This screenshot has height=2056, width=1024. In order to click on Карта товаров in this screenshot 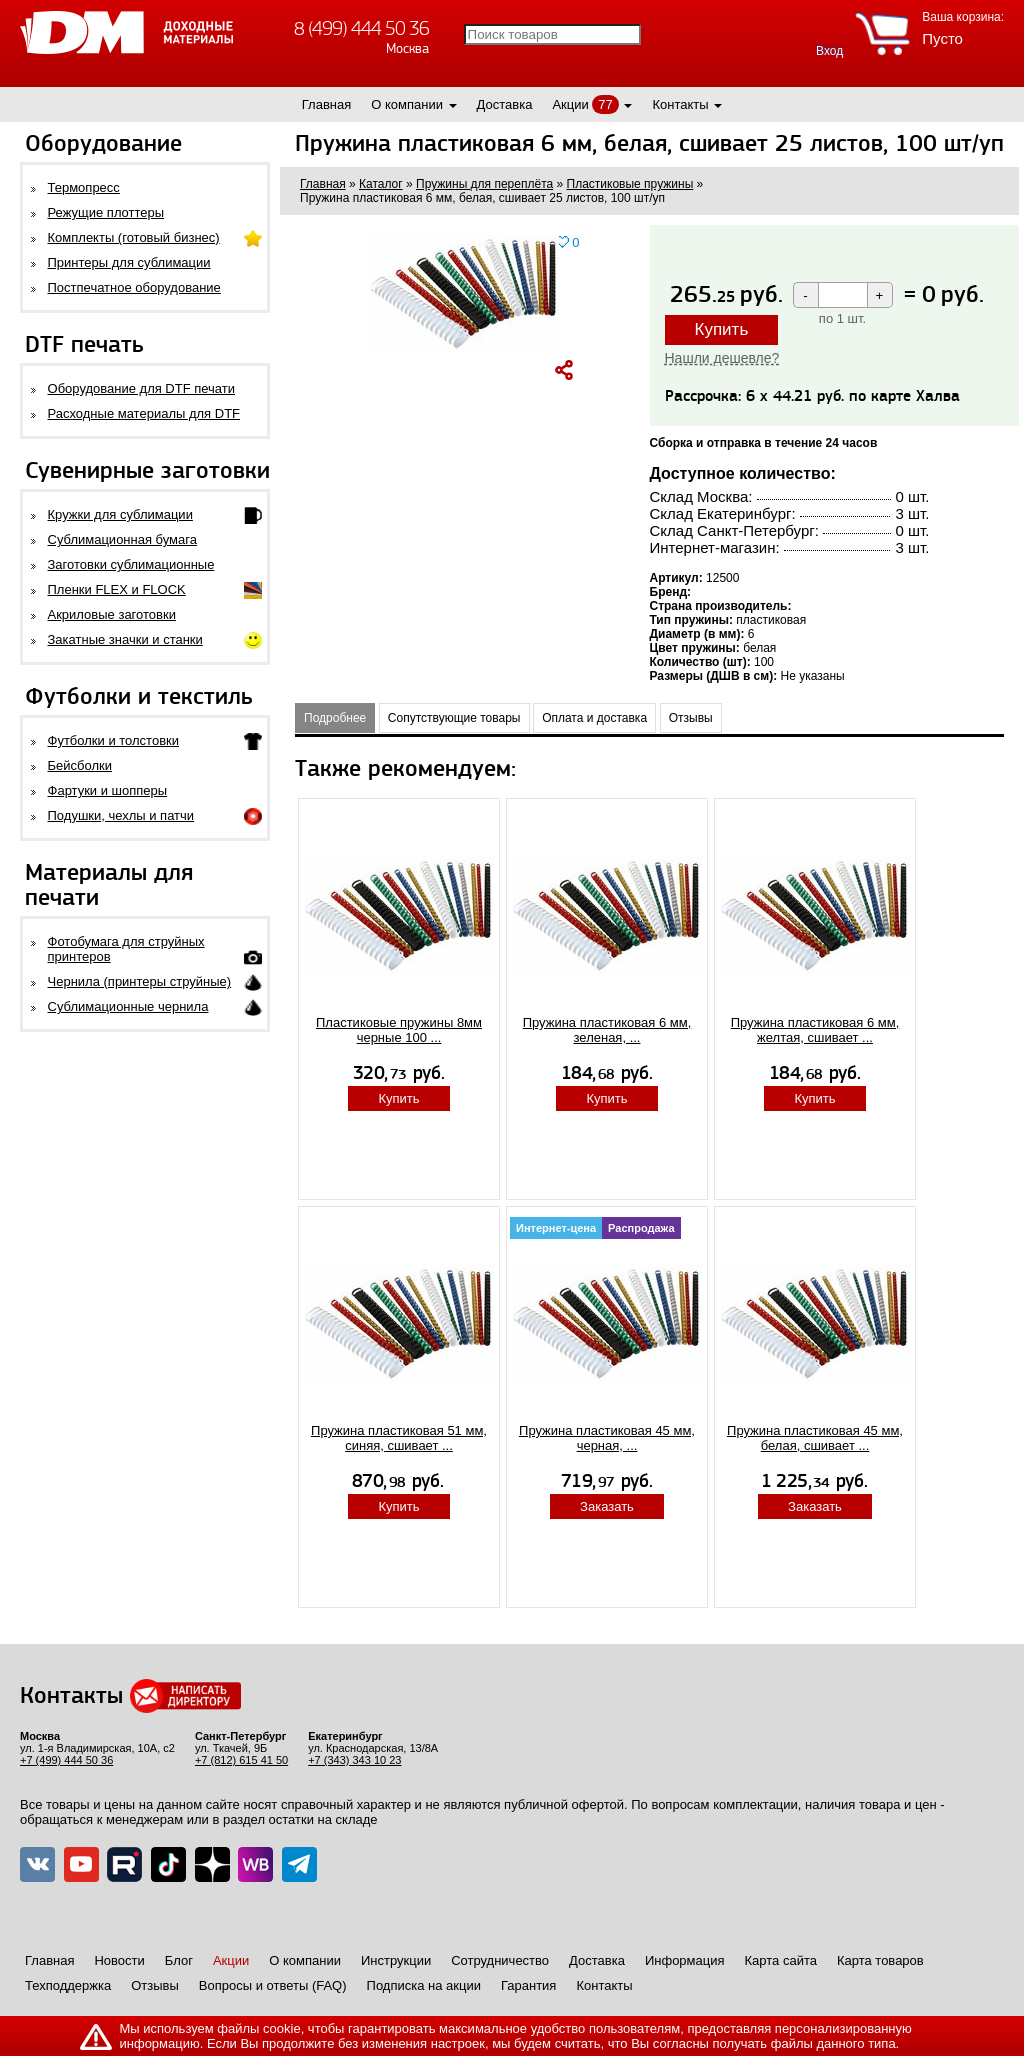, I will do `click(880, 1960)`.